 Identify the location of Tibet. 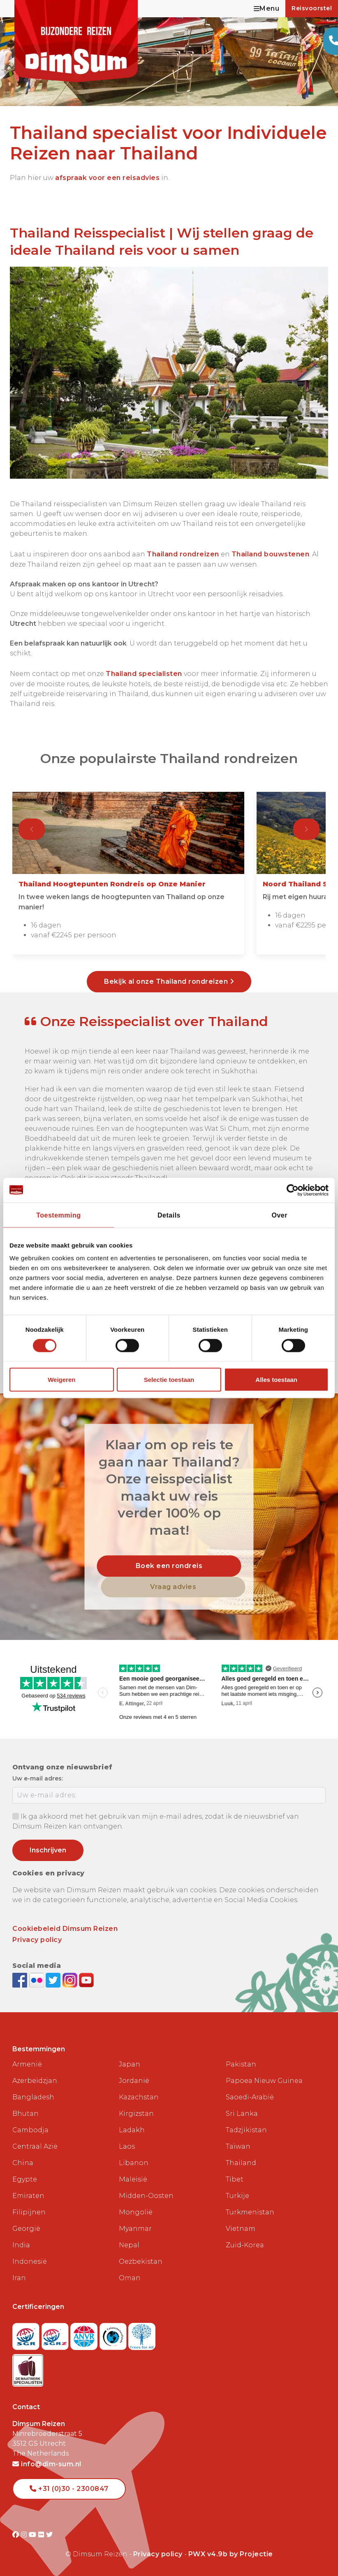
(234, 2179).